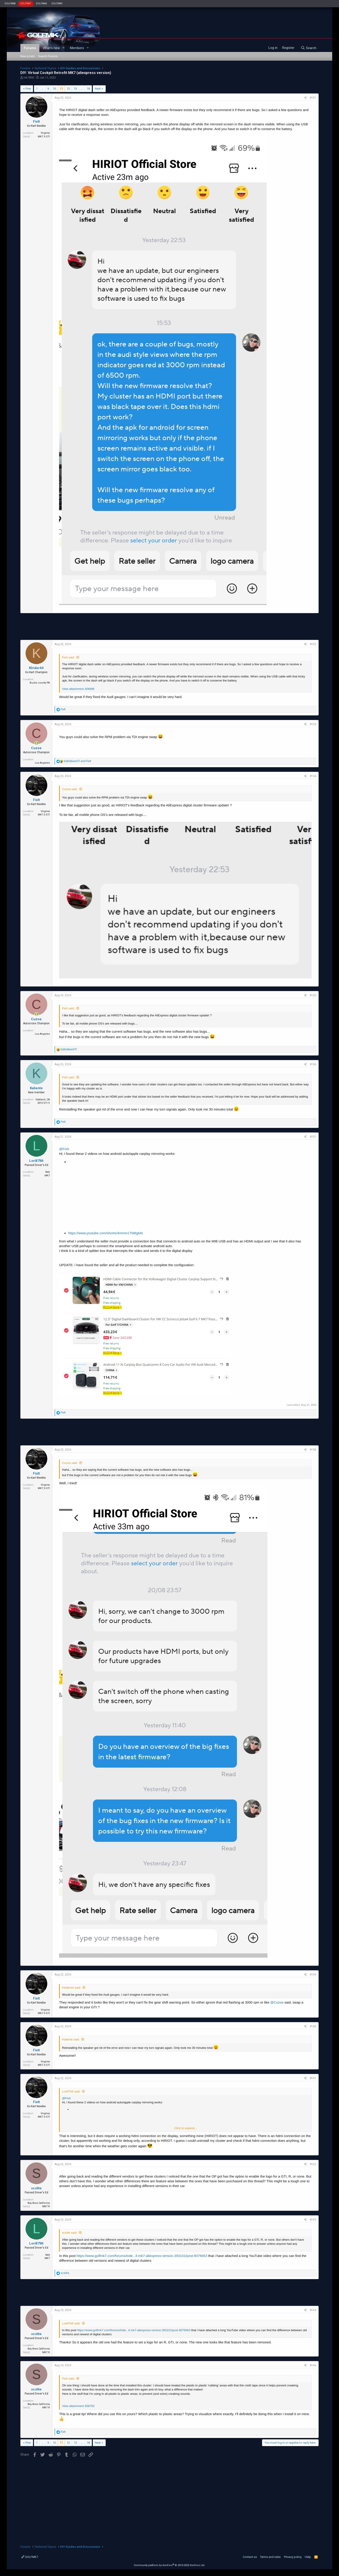 Image resolution: width=339 pixels, height=2576 pixels. I want to click on View attachment 308996, so click(78, 689).